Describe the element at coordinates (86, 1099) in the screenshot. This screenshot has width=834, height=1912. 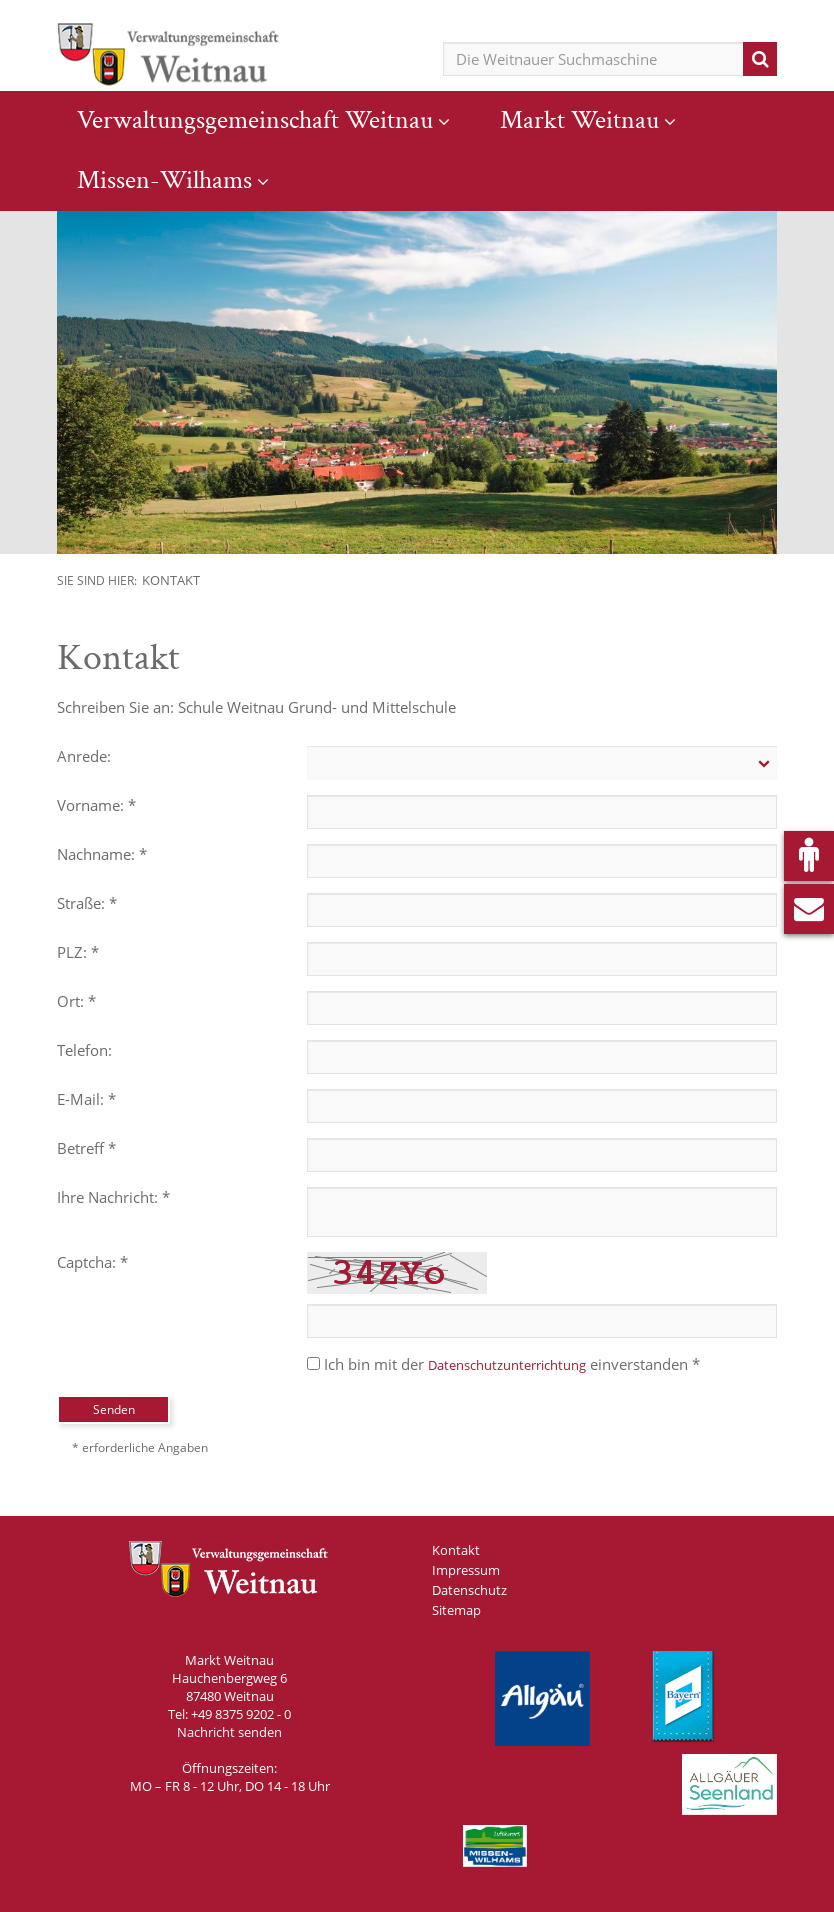
I see `E-Mail: *` at that location.